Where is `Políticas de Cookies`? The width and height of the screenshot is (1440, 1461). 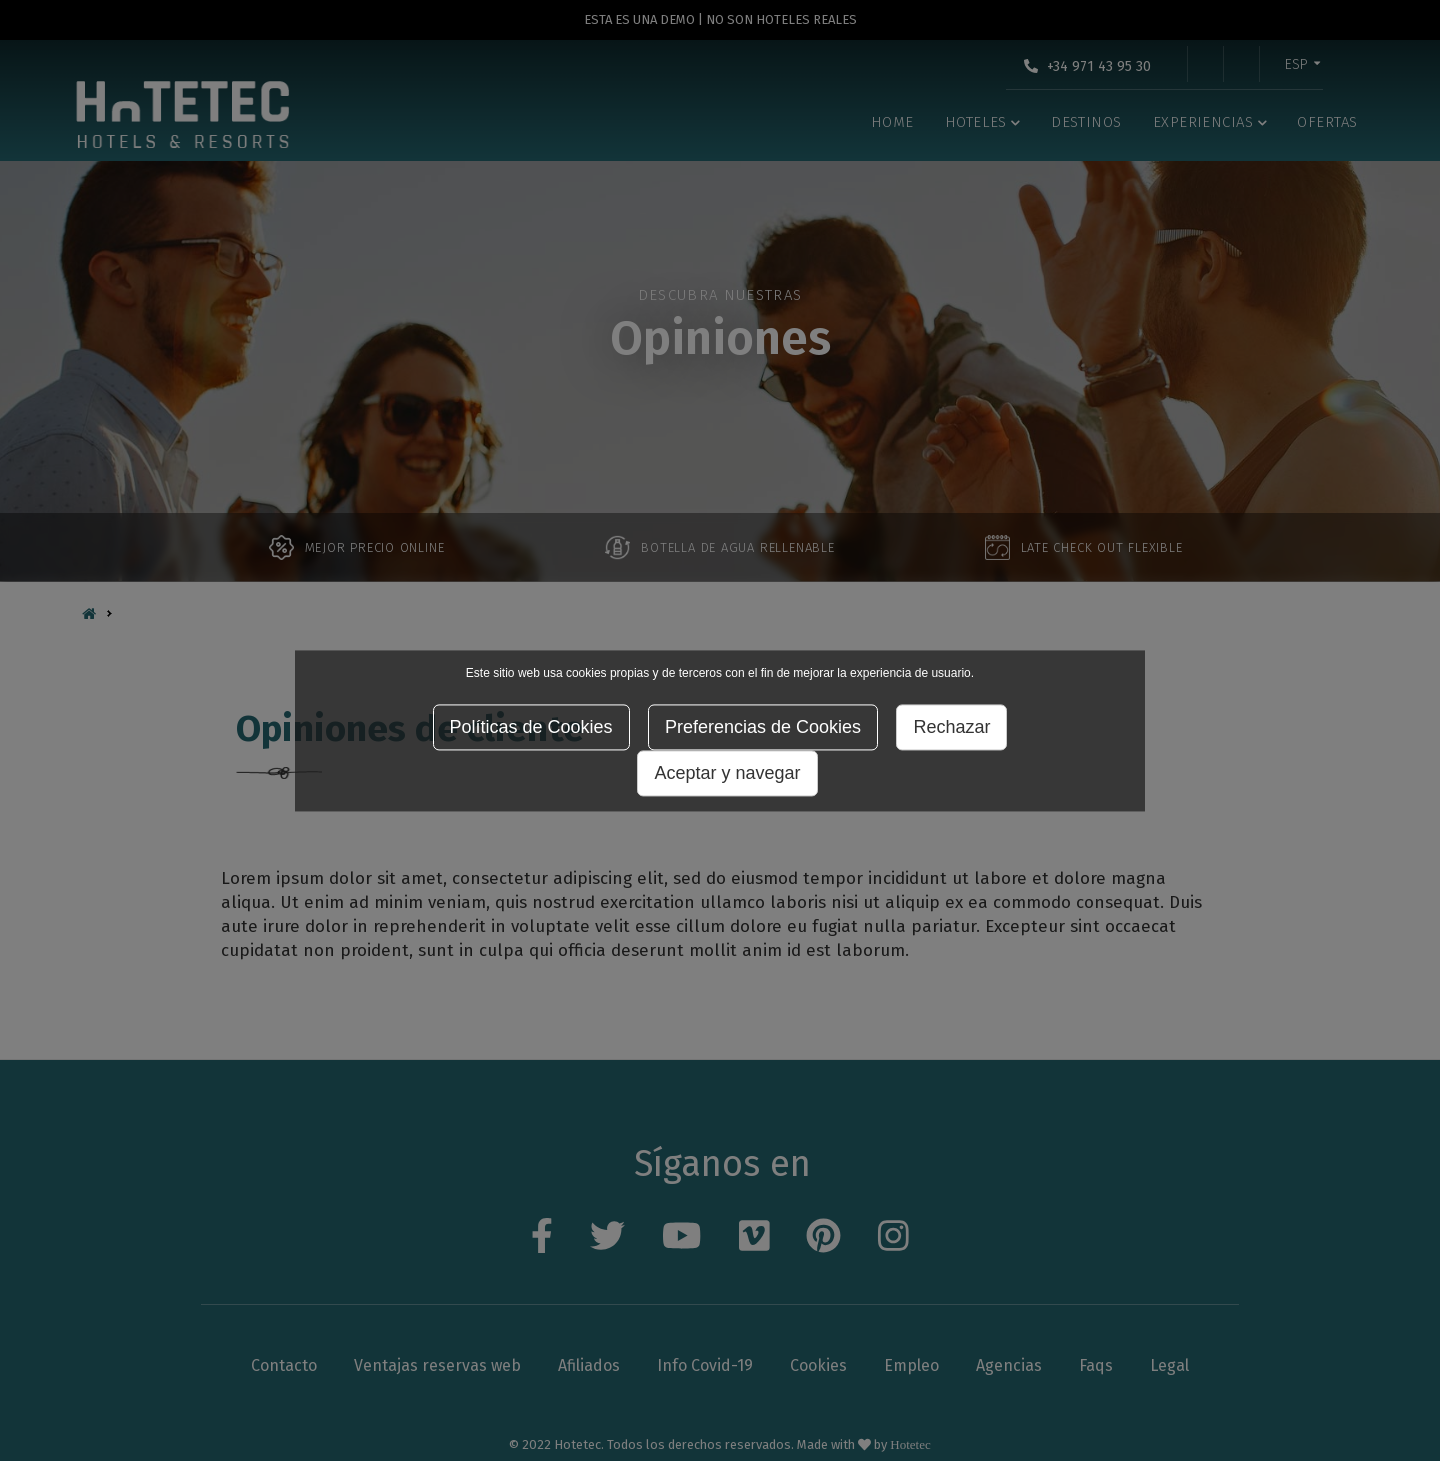 Políticas de Cookies is located at coordinates (531, 727).